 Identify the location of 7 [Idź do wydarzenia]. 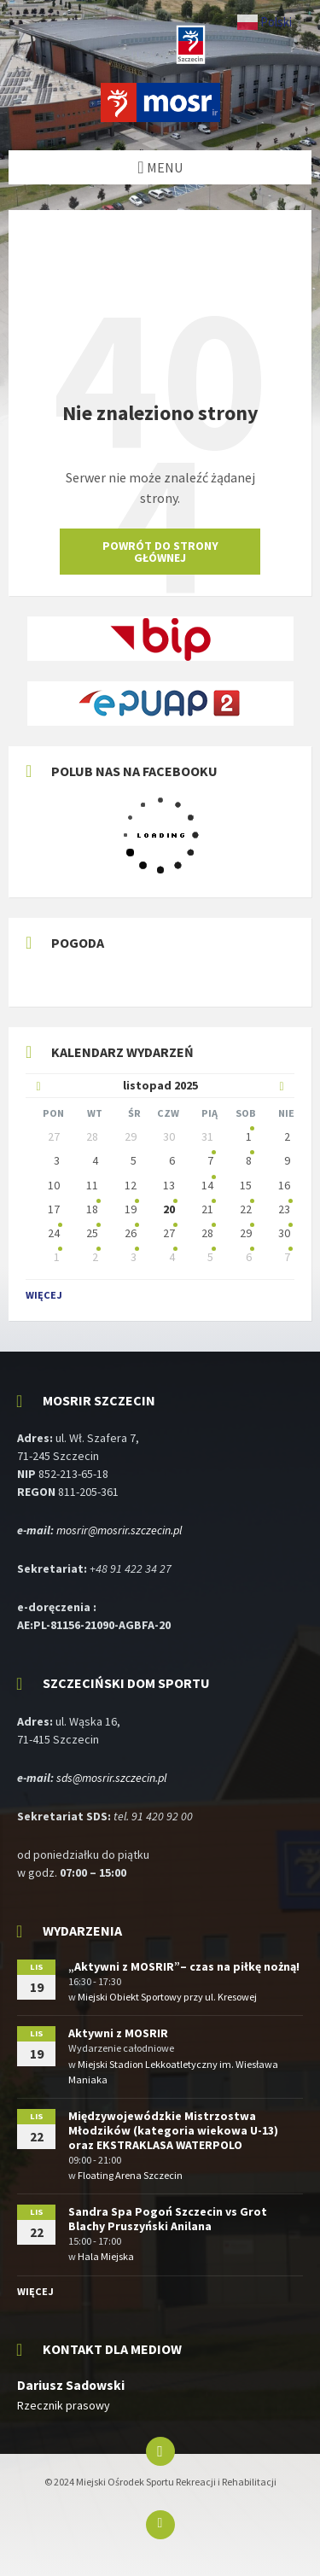
(210, 1160).